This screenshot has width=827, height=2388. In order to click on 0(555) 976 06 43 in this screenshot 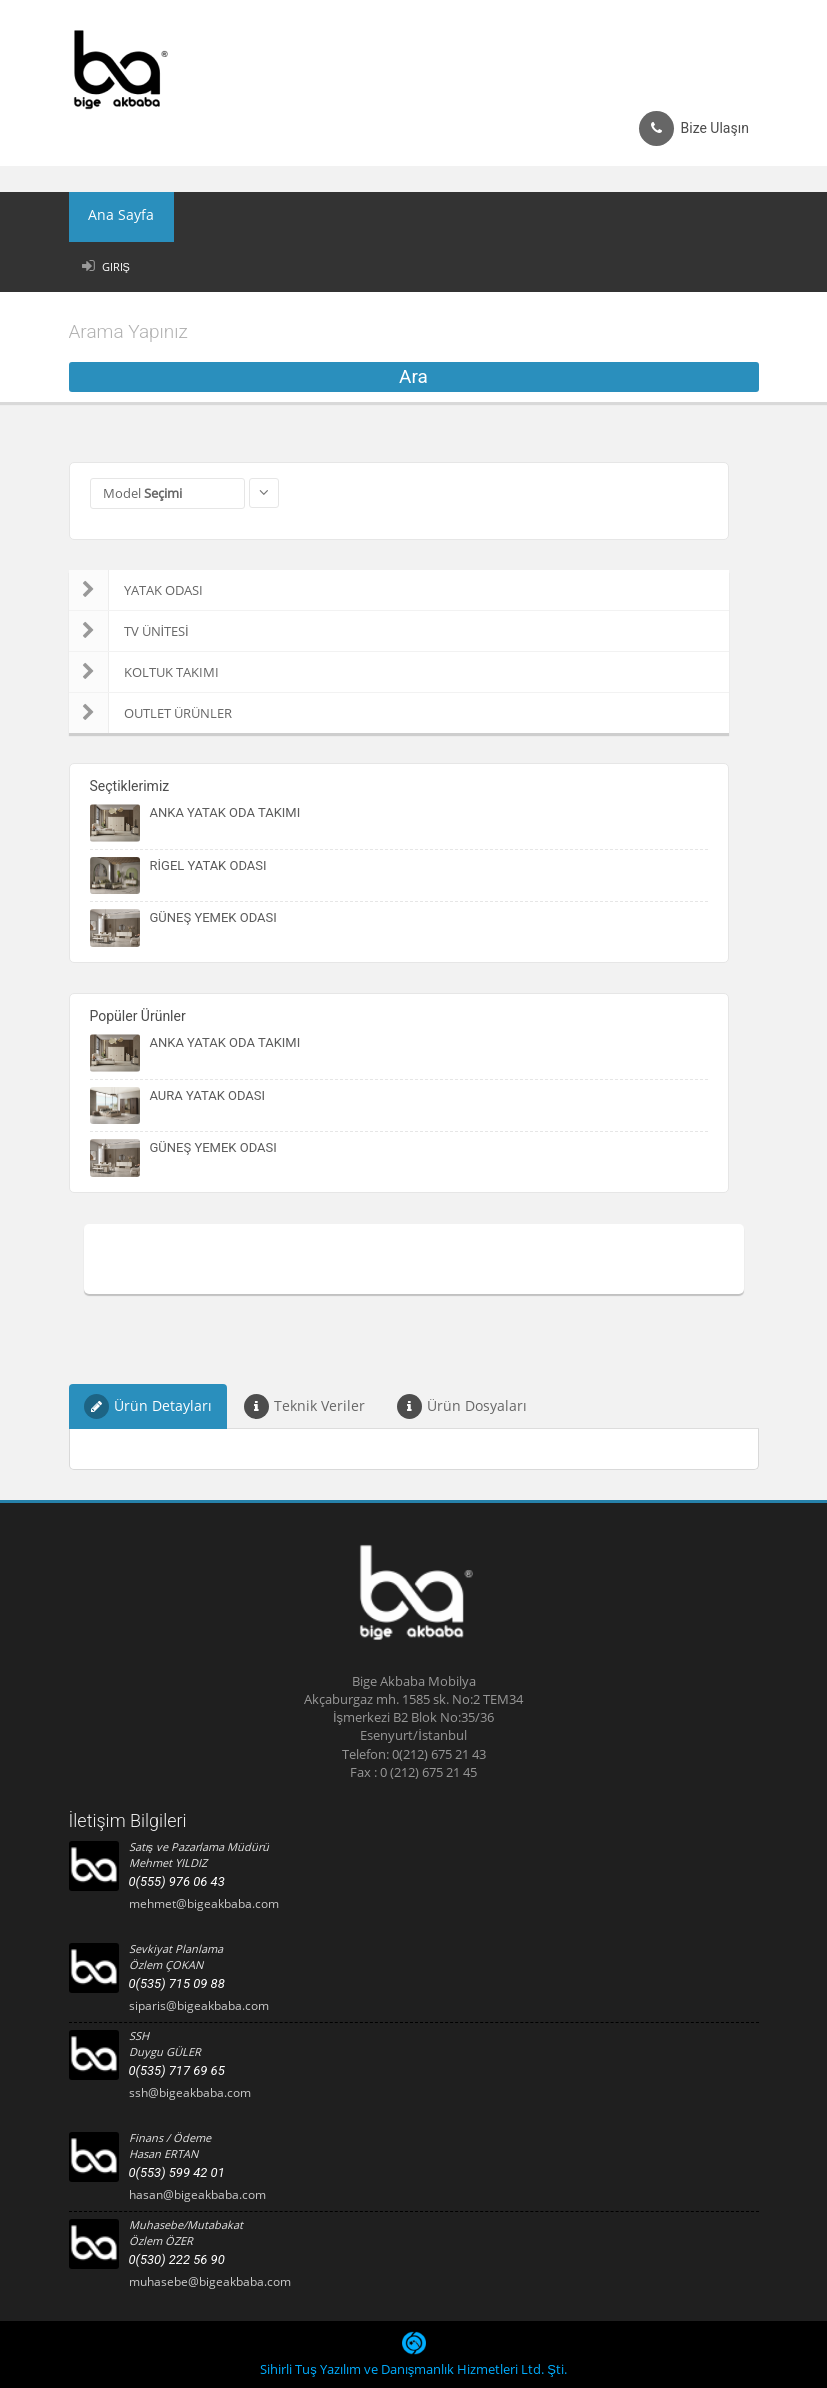, I will do `click(177, 1881)`.